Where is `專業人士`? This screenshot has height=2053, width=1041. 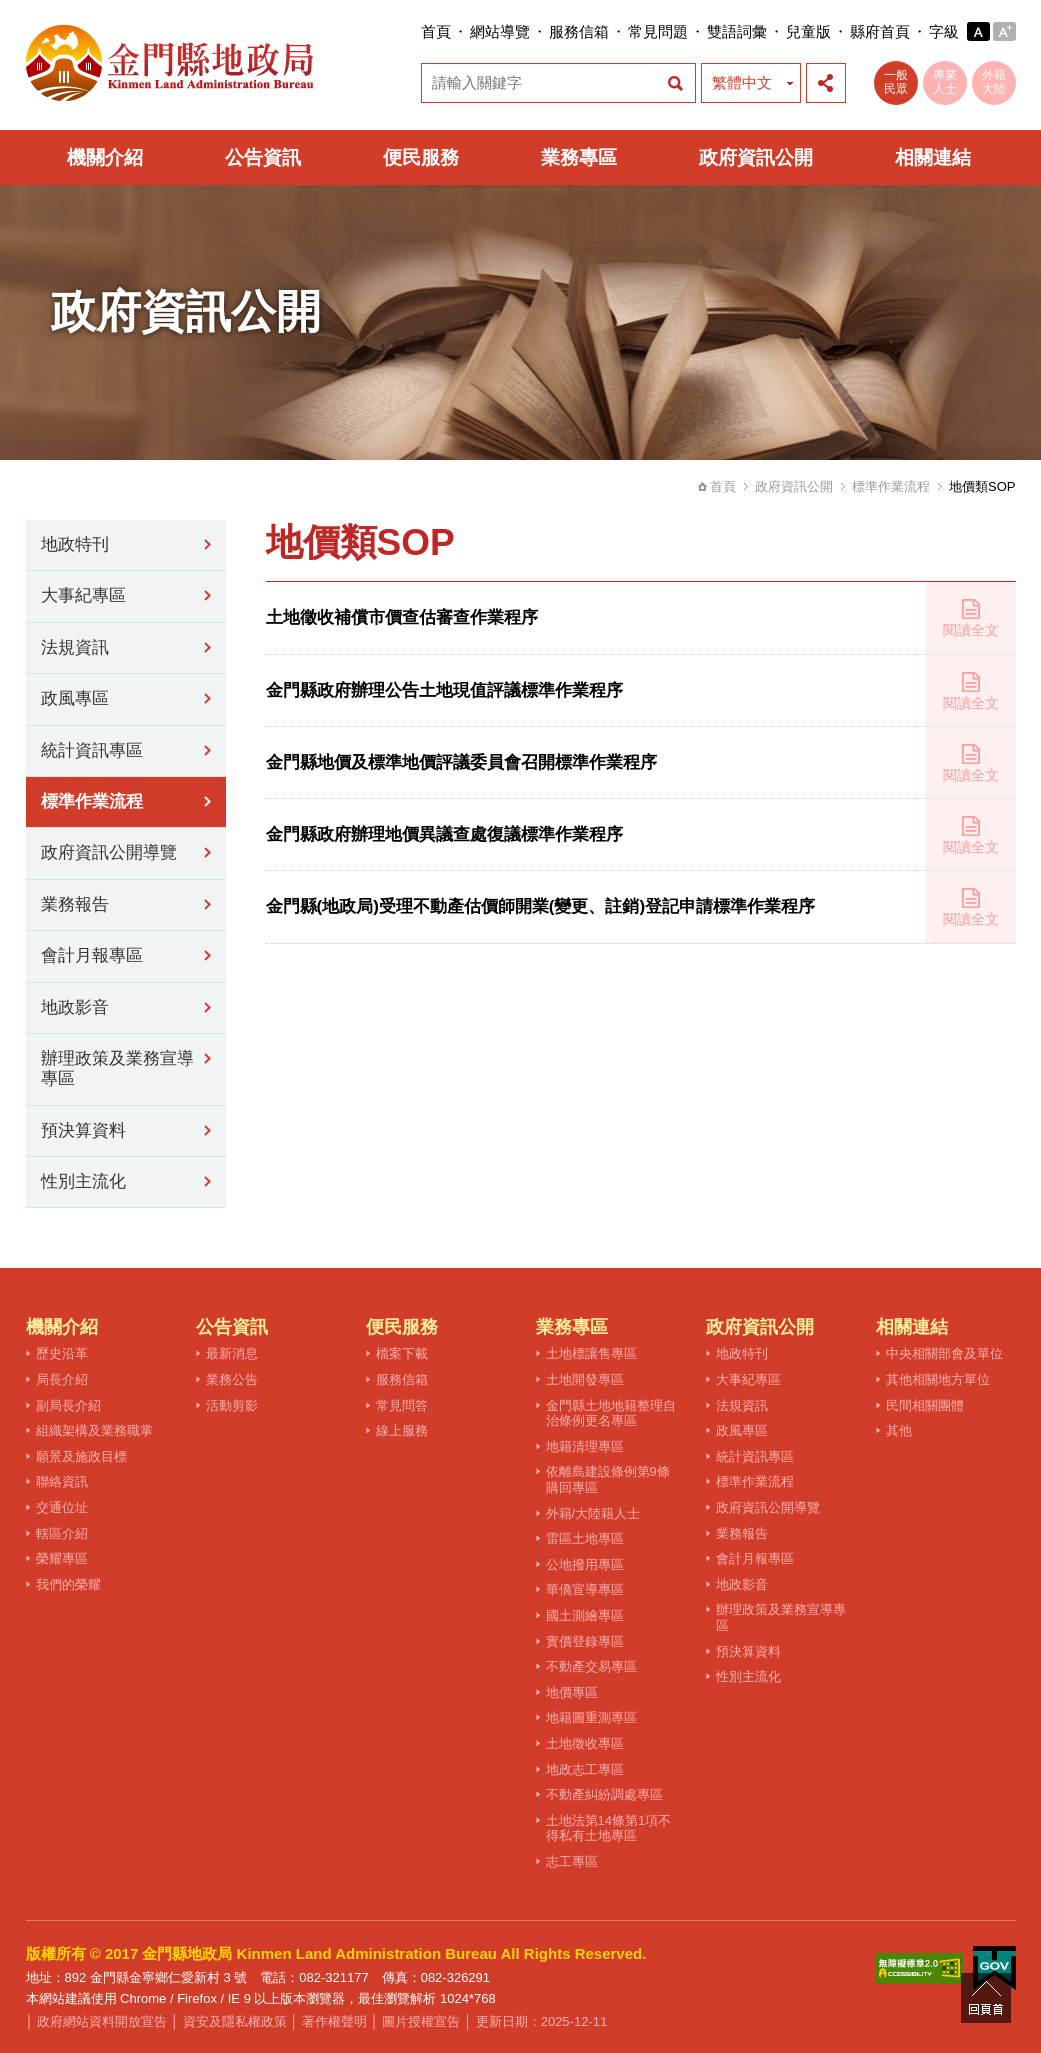 專業人士 is located at coordinates (945, 82).